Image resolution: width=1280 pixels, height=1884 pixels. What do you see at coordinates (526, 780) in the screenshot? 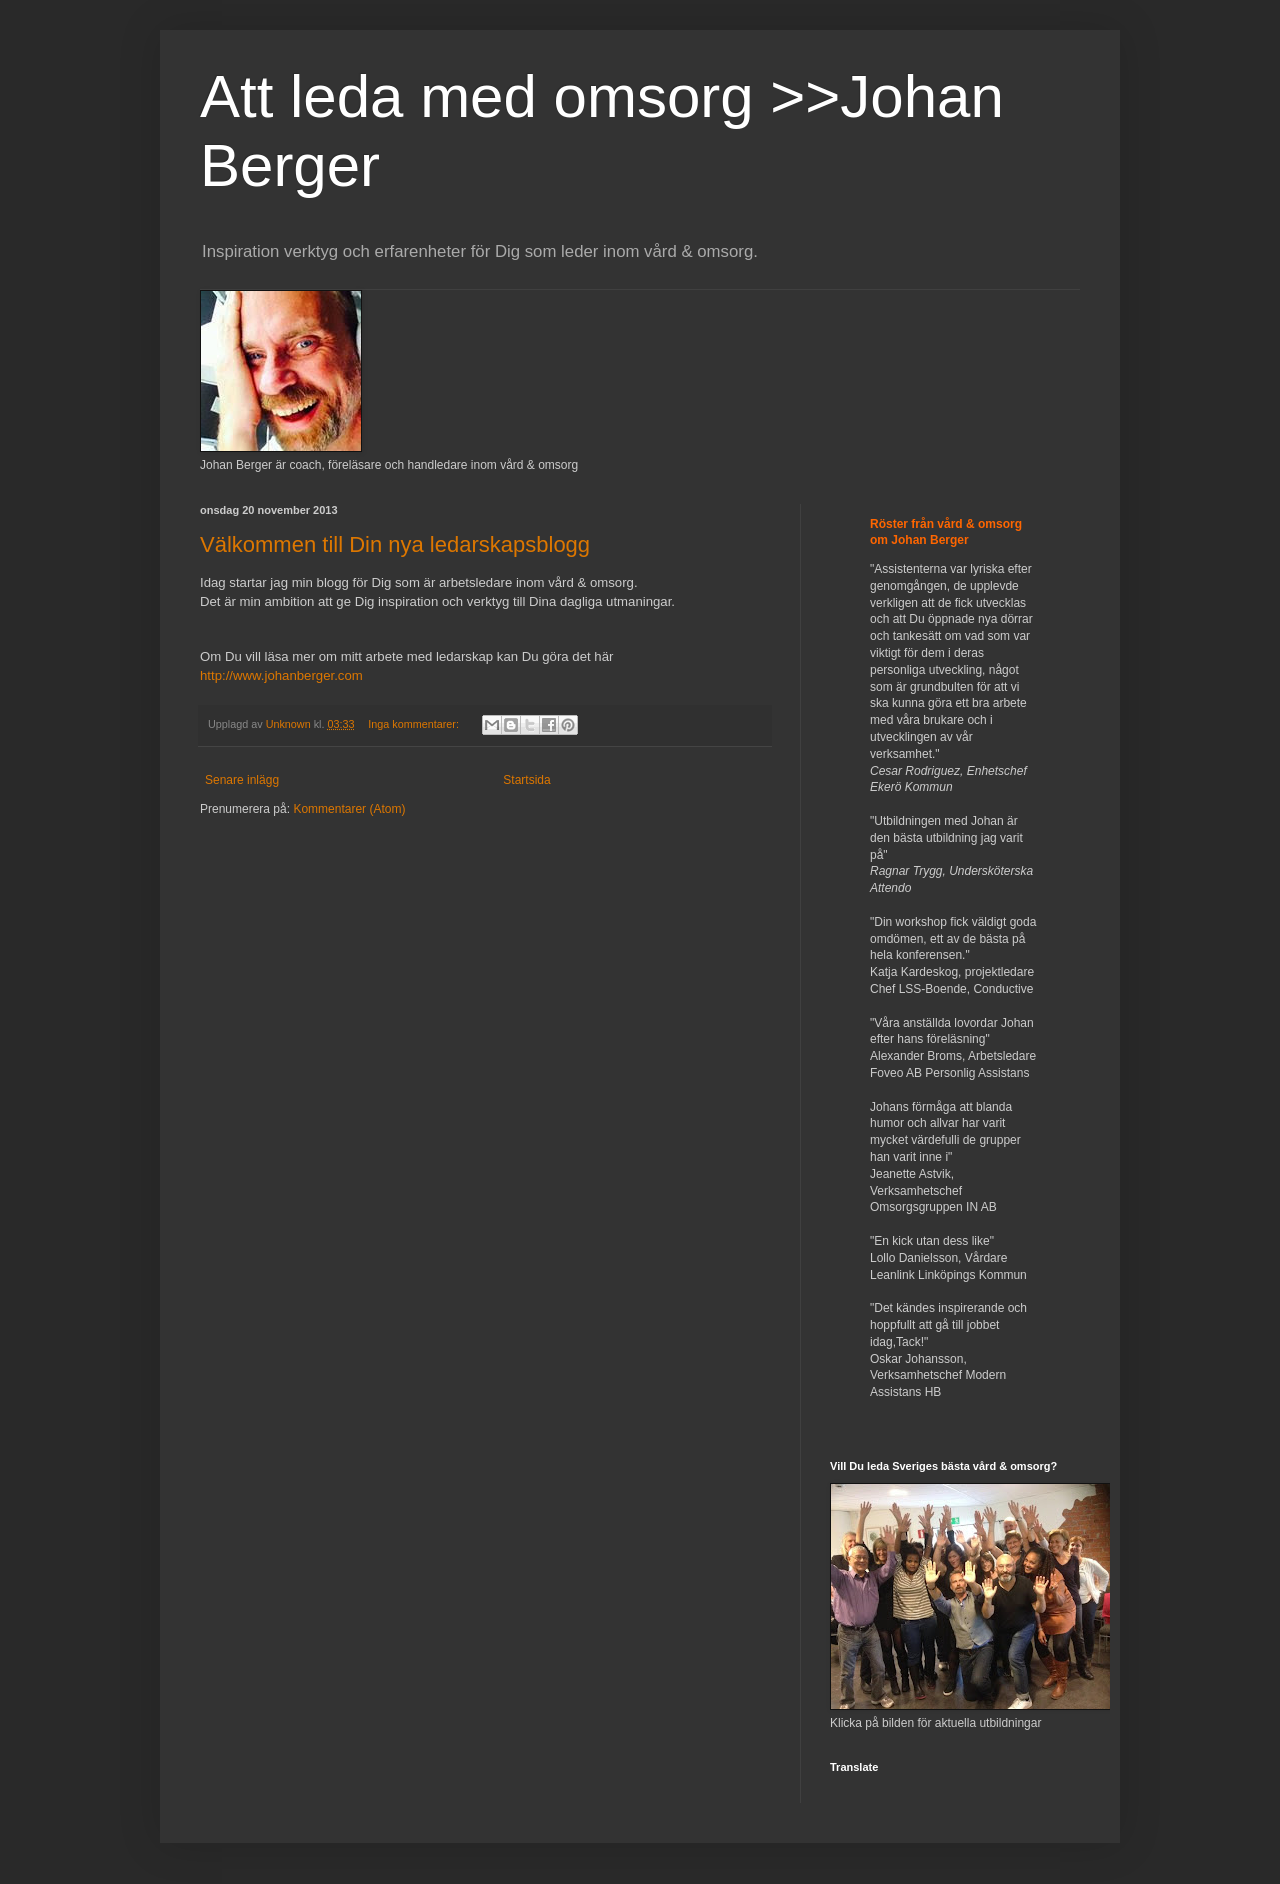
I see `Startsida` at bounding box center [526, 780].